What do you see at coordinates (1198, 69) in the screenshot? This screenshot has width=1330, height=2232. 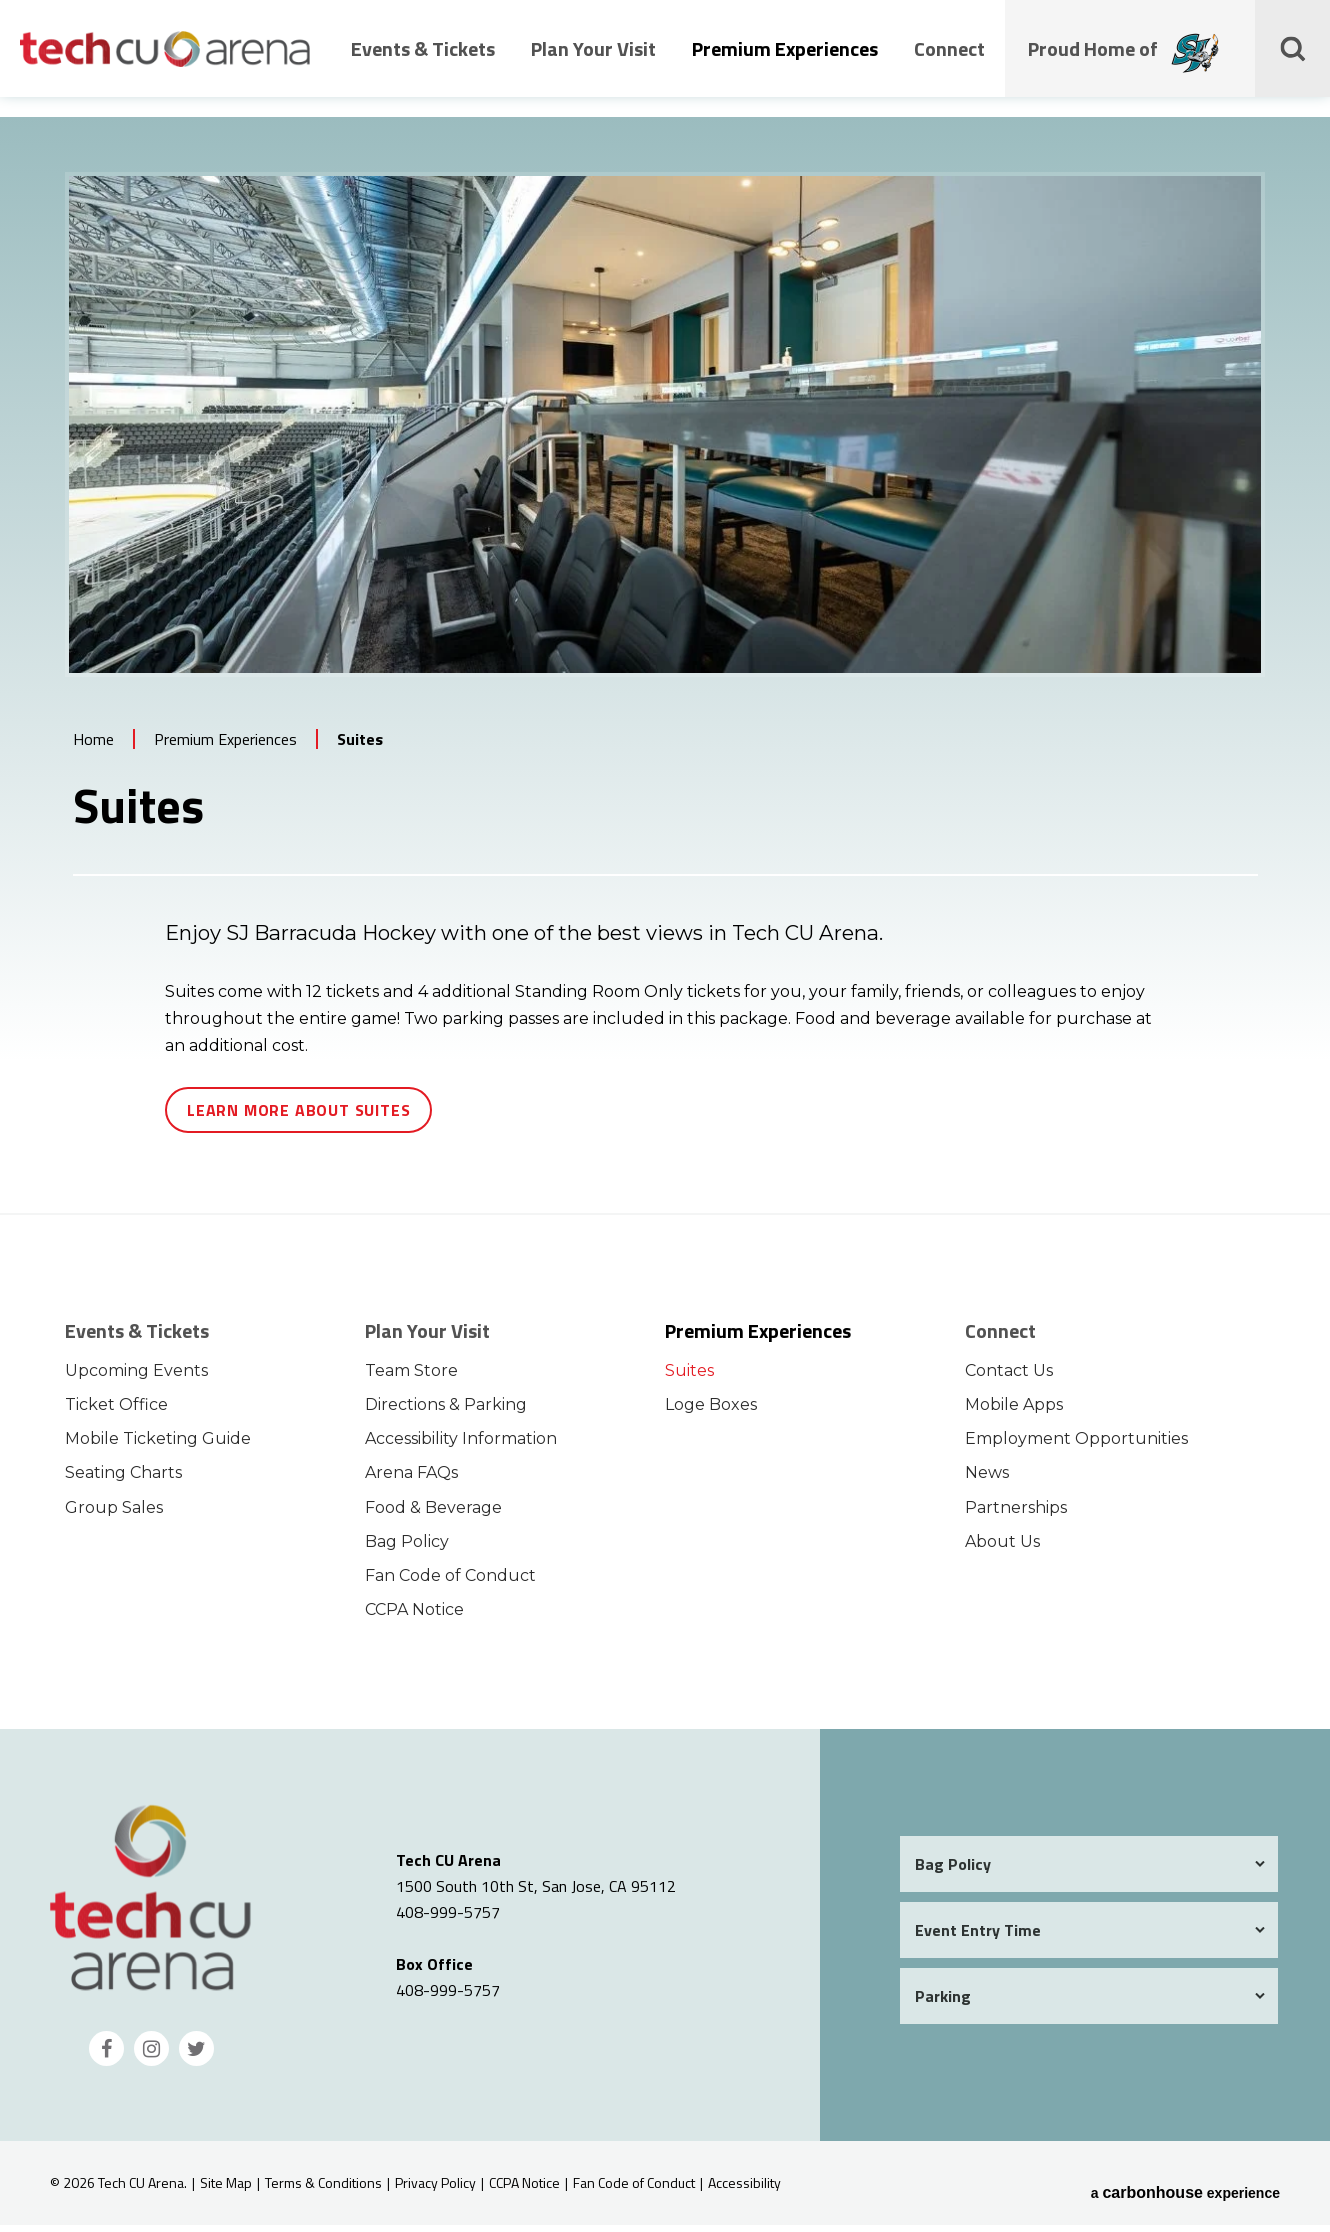 I see `[Proud Home of the San Jose Barracudas]` at bounding box center [1198, 69].